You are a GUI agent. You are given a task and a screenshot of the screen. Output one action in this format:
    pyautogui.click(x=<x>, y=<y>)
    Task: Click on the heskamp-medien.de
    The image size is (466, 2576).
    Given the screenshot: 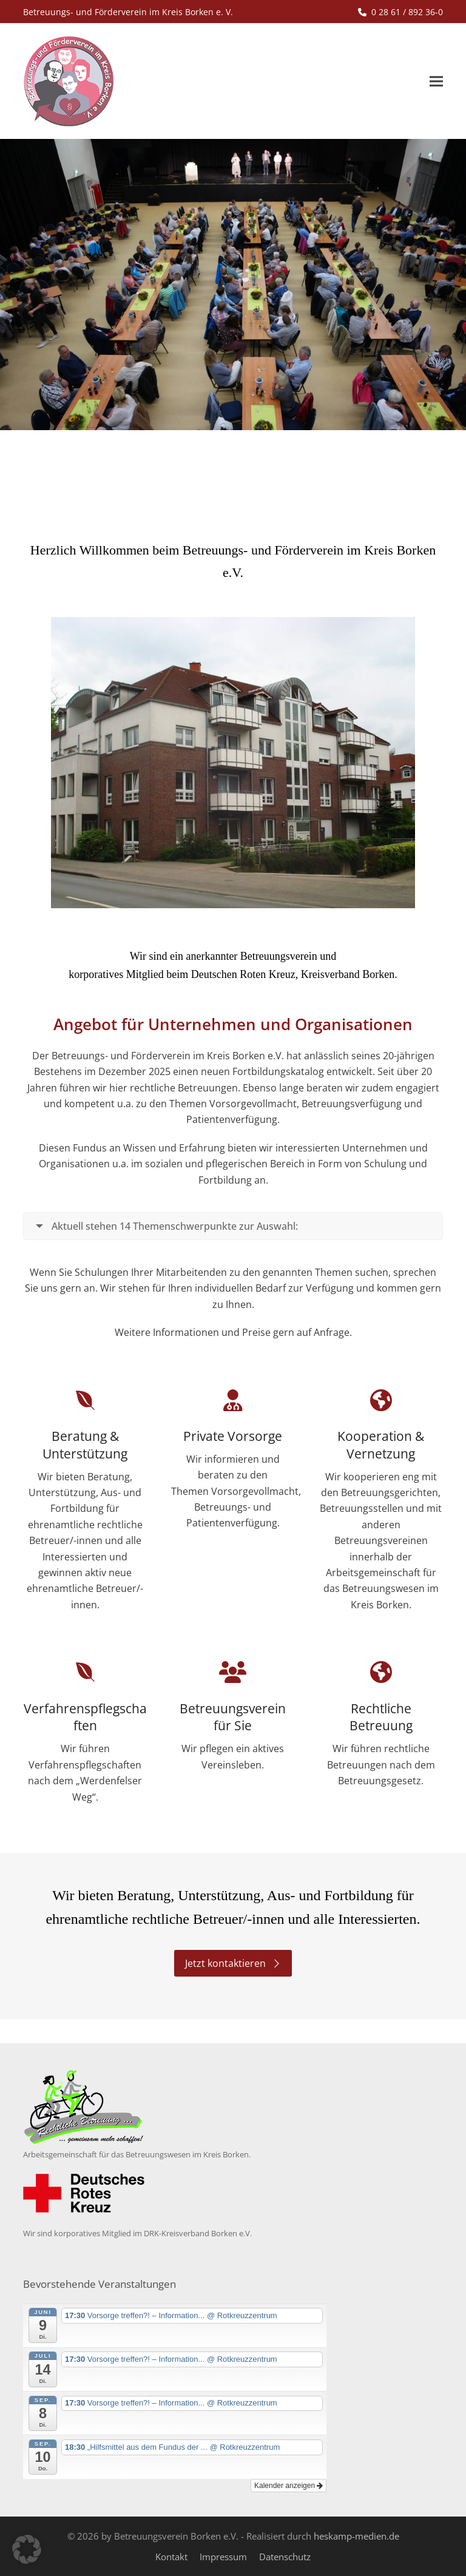 What is the action you would take?
    pyautogui.click(x=356, y=2536)
    